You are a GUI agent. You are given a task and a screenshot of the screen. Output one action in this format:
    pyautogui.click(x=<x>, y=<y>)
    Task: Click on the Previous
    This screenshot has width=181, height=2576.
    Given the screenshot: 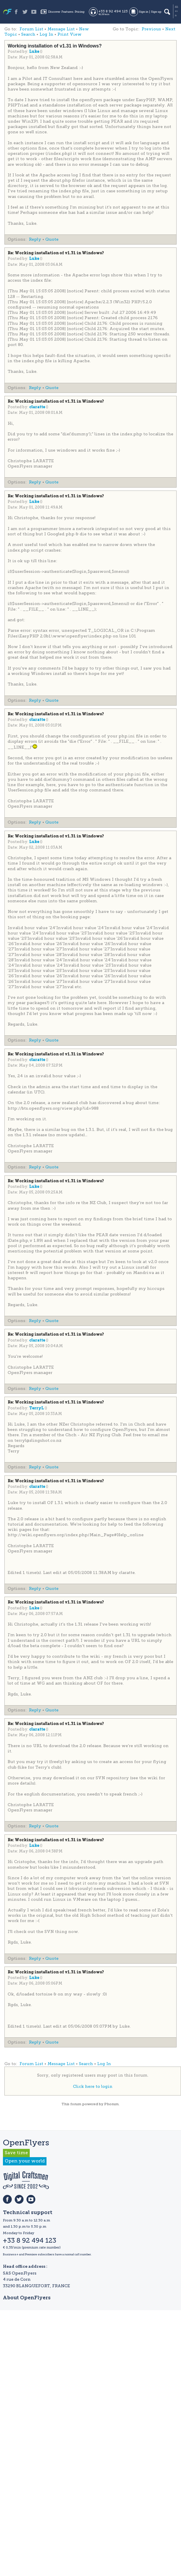 What is the action you would take?
    pyautogui.click(x=151, y=29)
    